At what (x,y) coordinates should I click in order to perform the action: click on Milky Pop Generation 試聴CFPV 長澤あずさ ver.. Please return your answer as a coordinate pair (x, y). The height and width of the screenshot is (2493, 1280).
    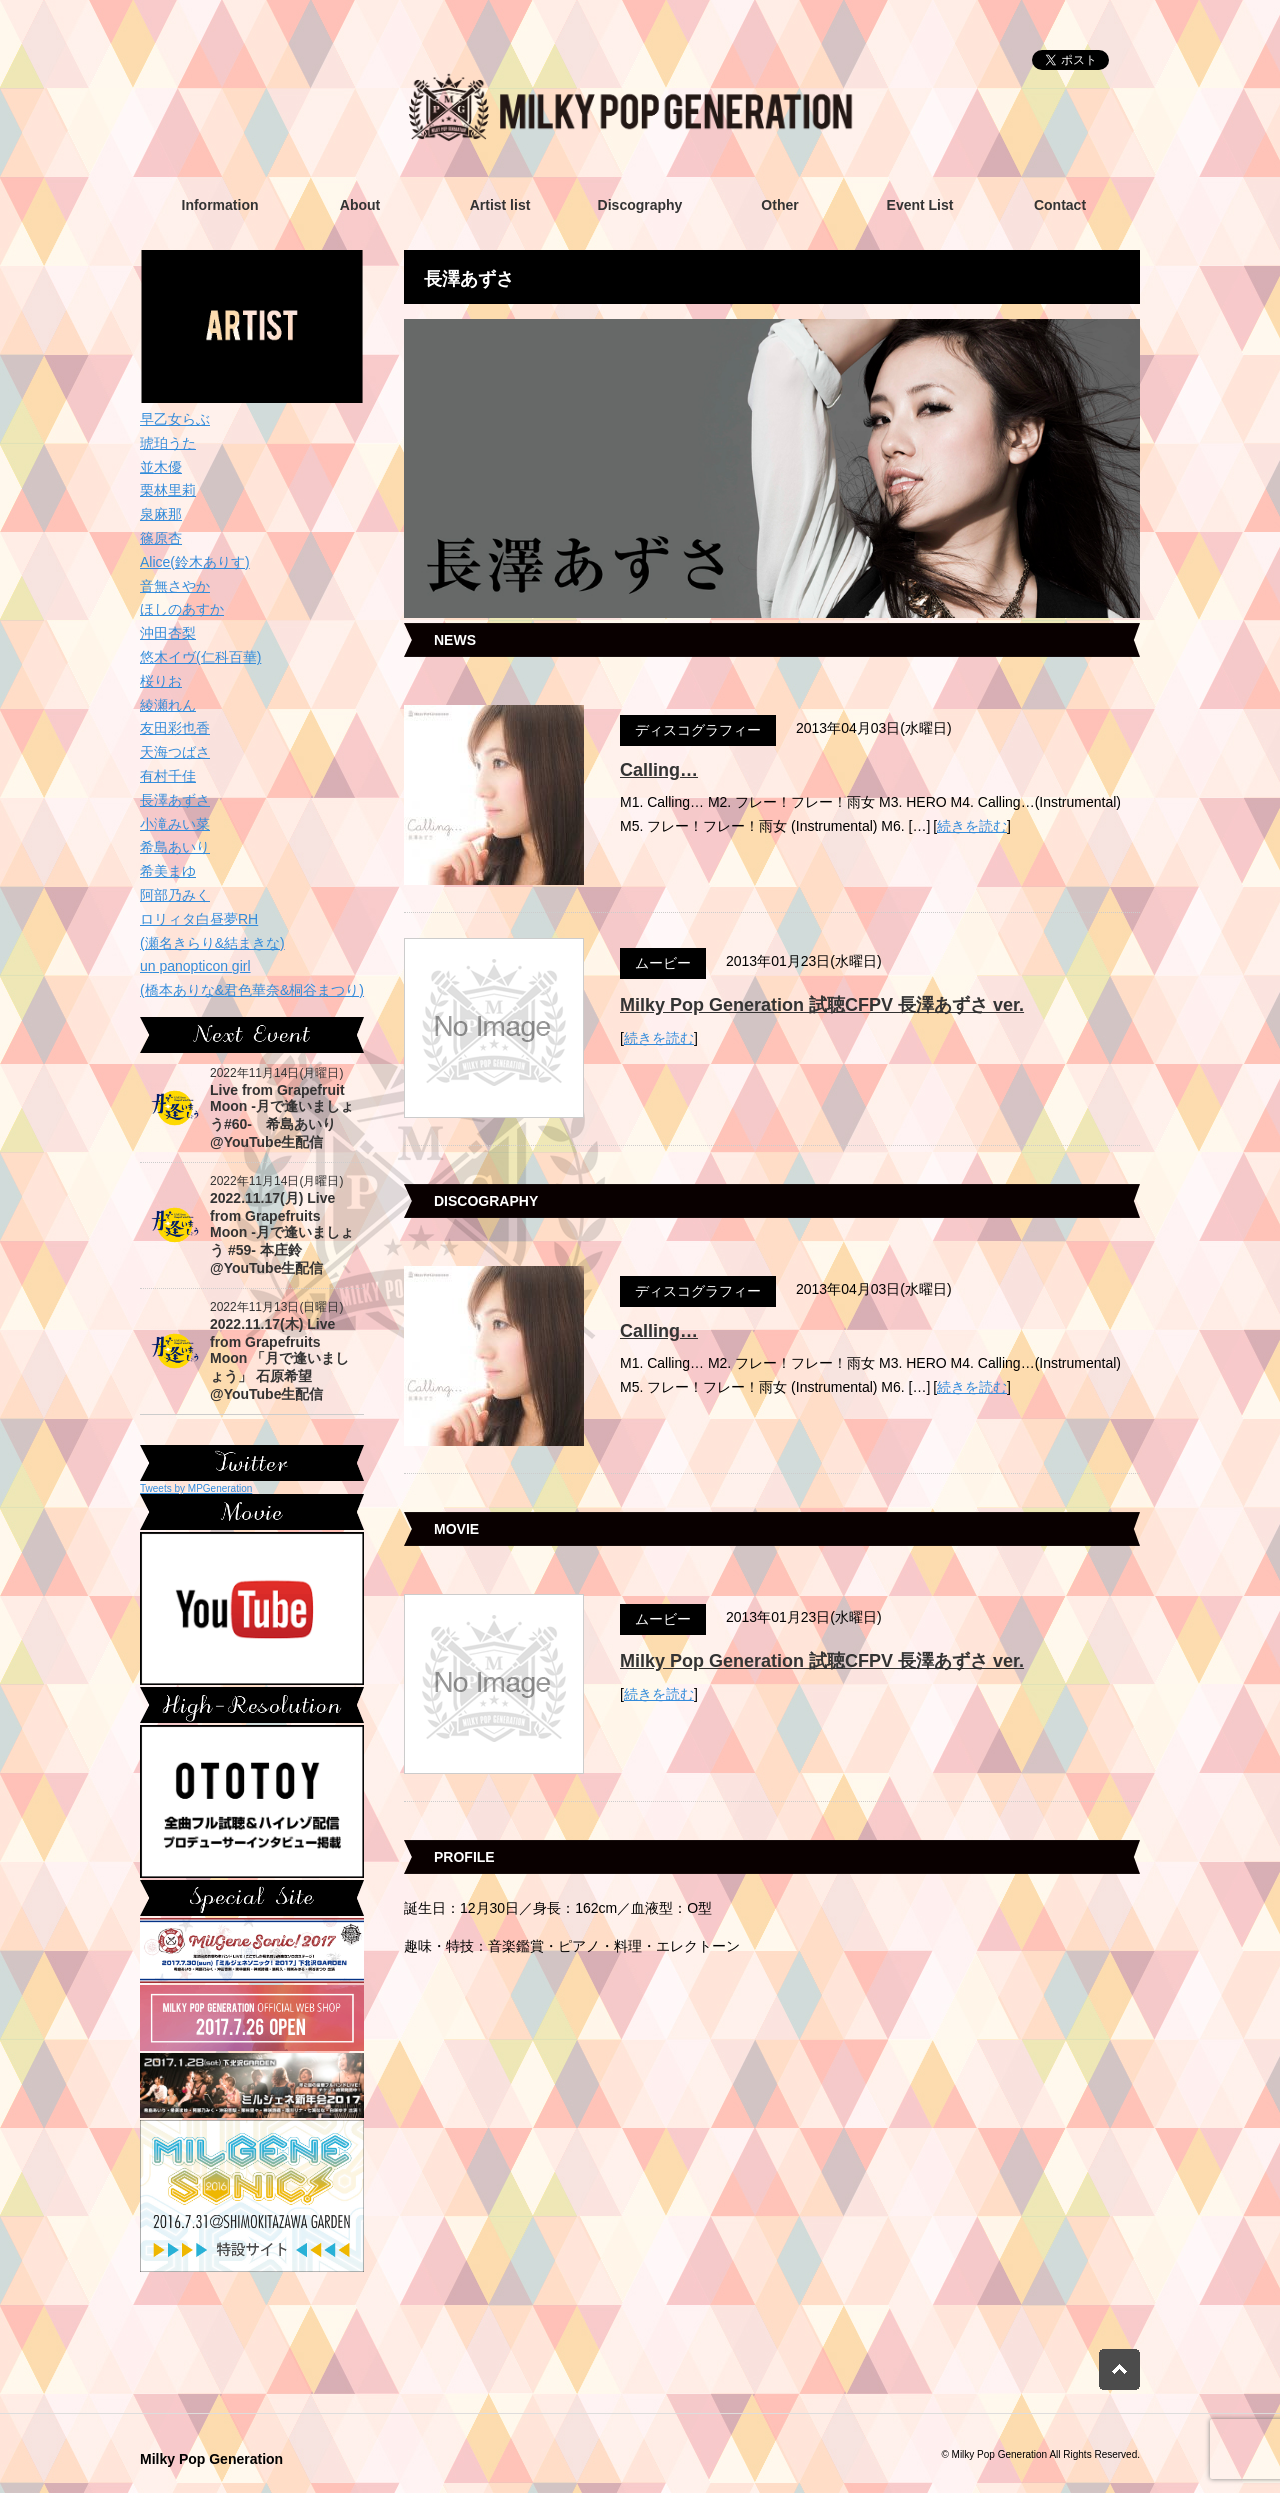
    Looking at the image, I should click on (822, 1005).